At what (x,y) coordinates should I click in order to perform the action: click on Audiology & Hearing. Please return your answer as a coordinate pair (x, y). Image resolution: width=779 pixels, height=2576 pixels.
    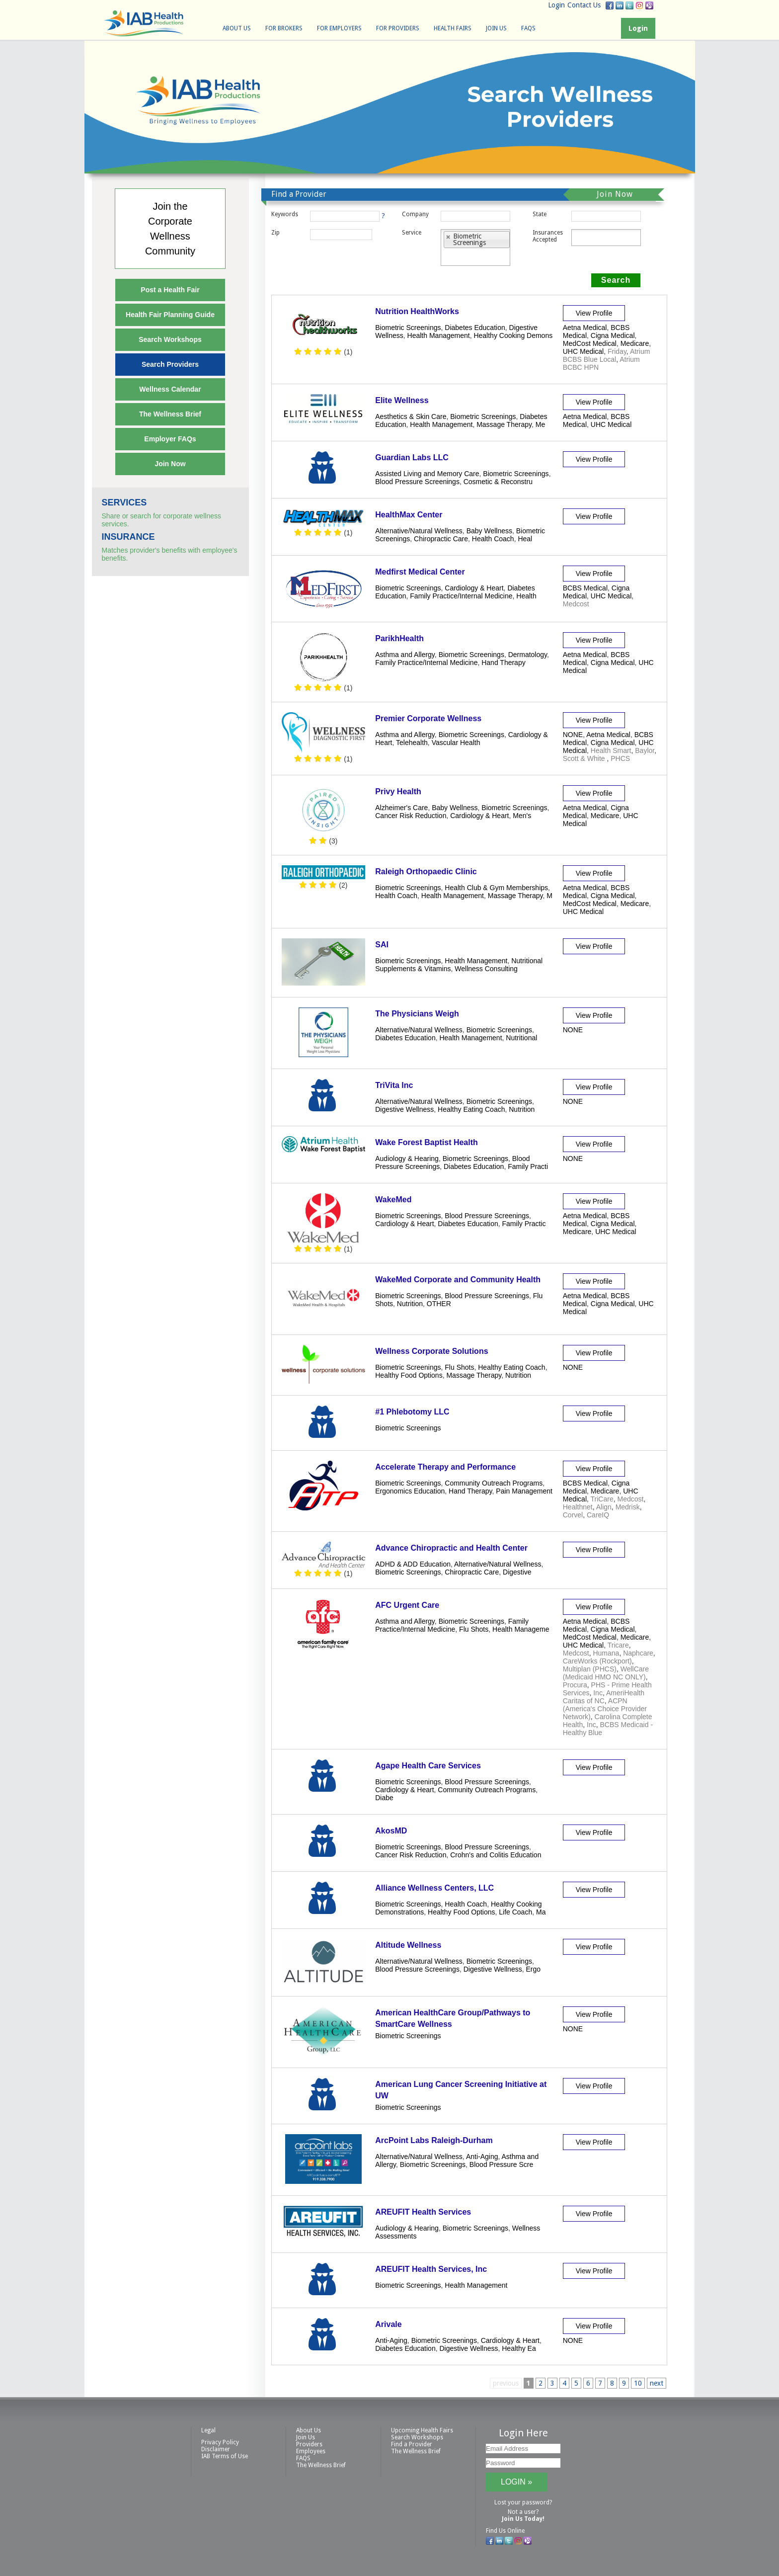
    Looking at the image, I should click on (407, 1159).